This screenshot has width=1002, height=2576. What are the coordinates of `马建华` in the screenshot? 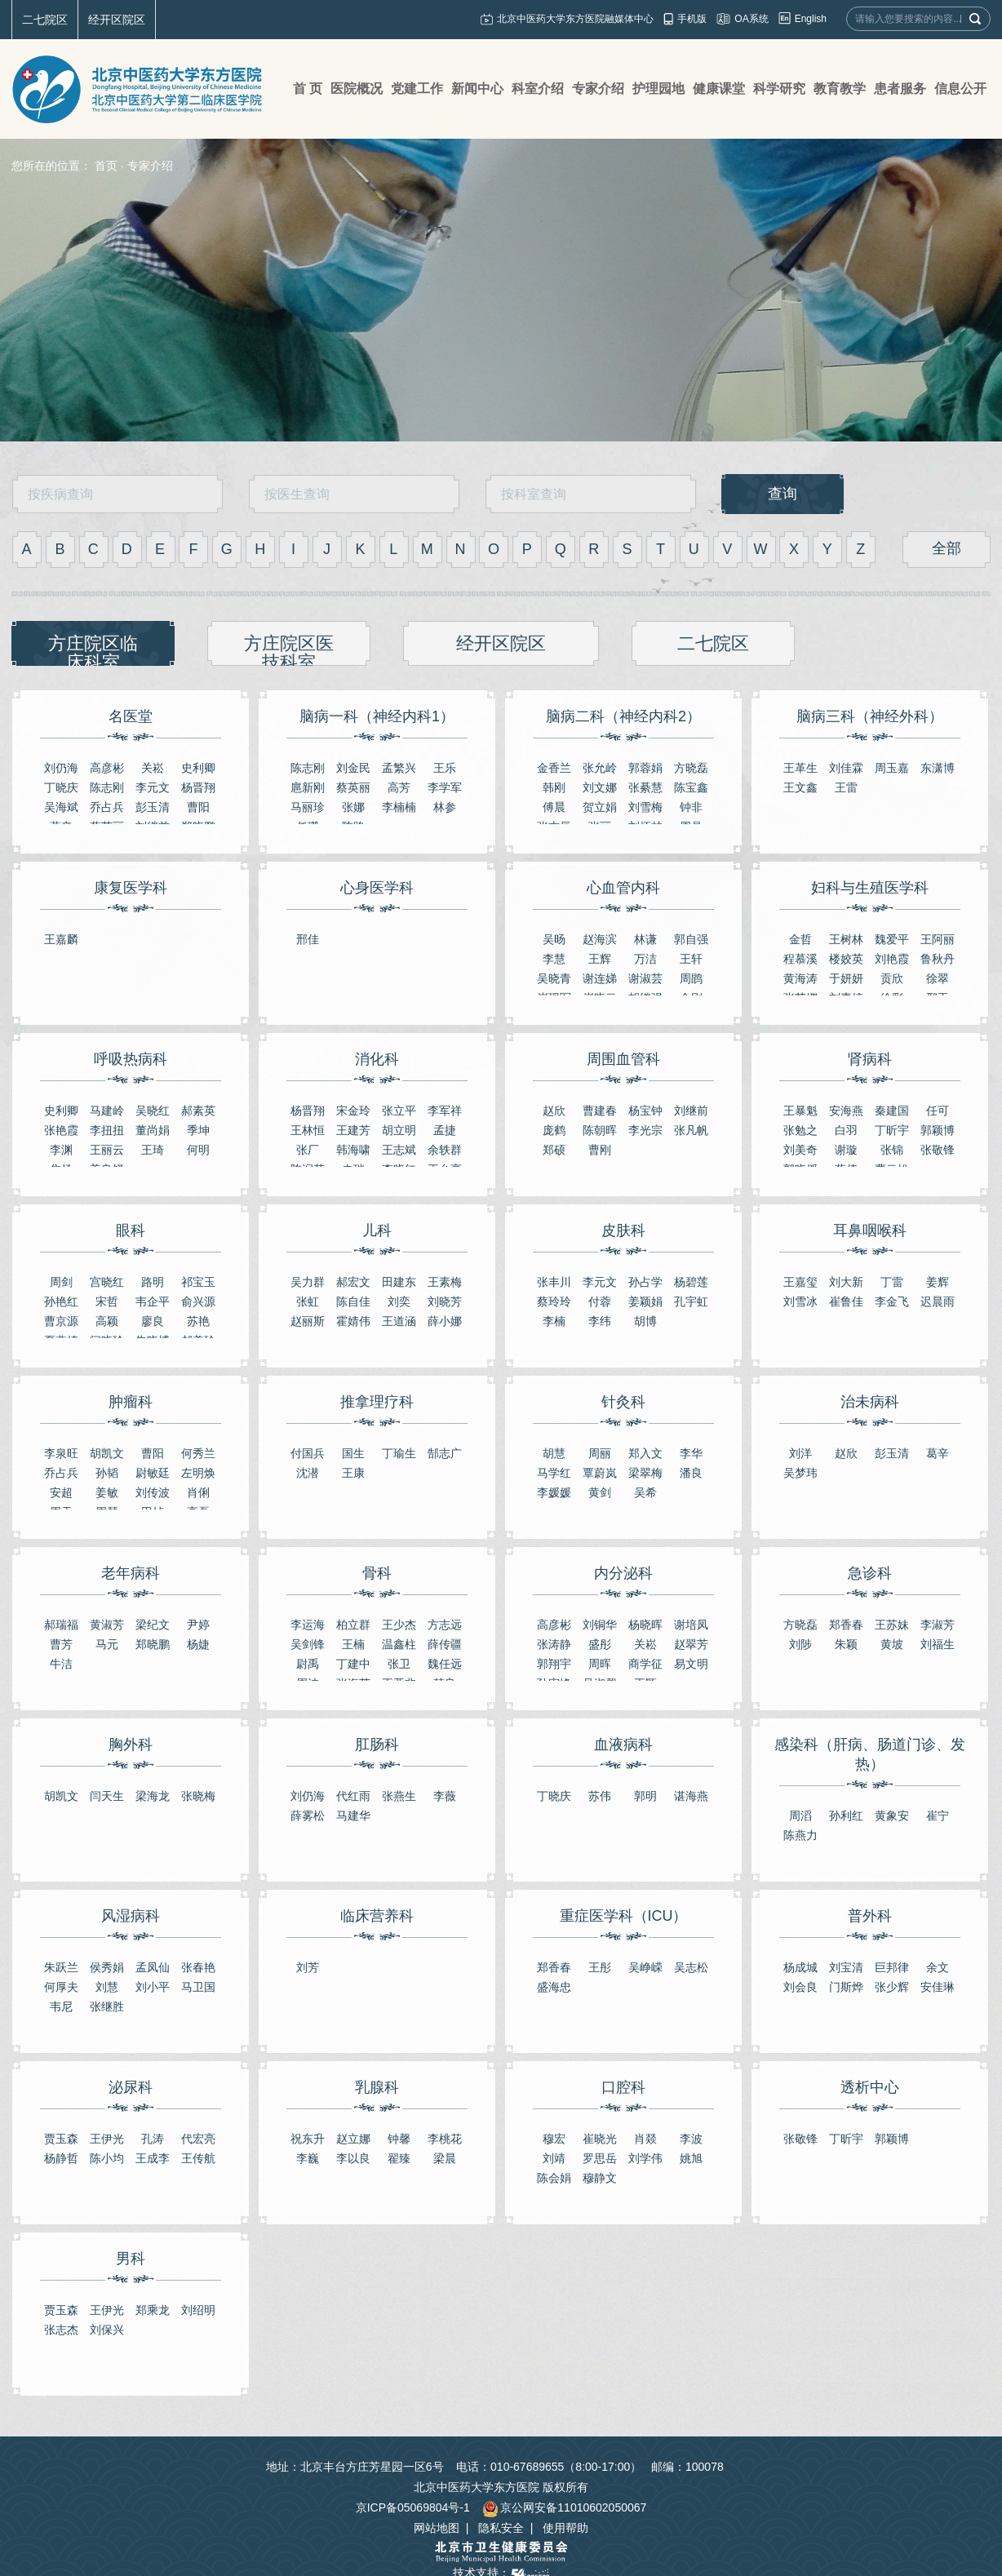 It's located at (353, 1815).